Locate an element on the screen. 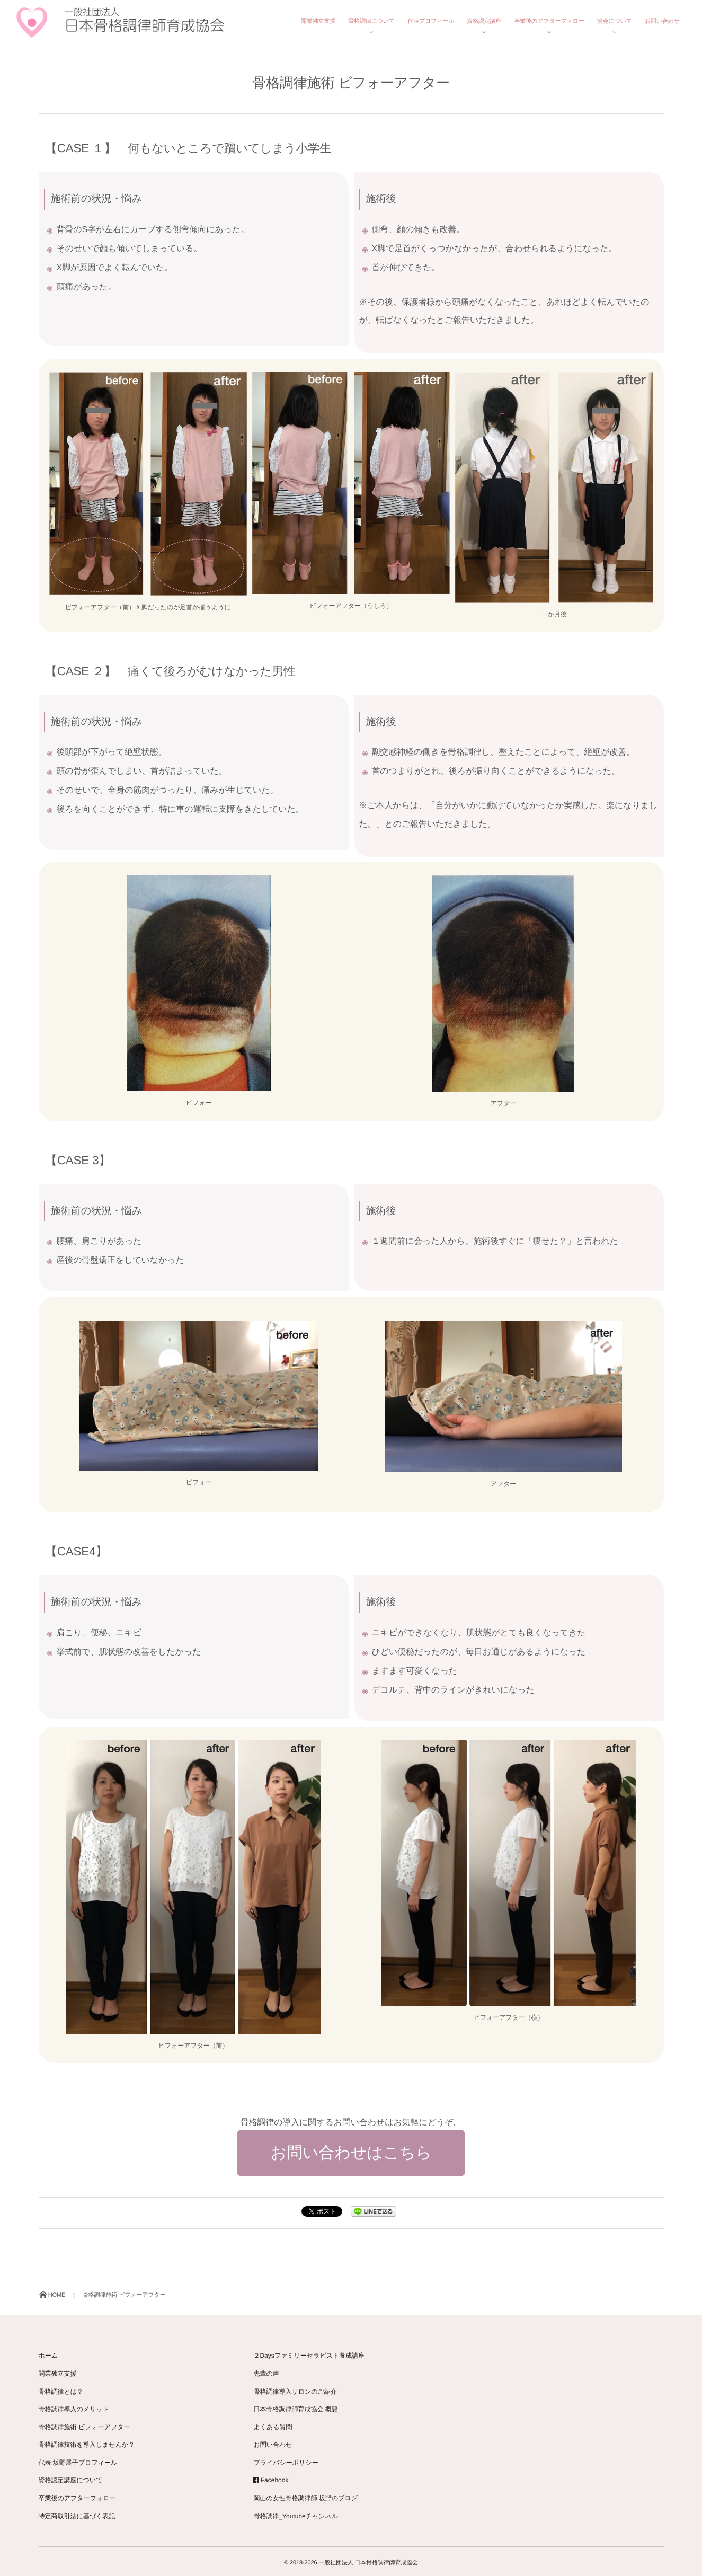 The image size is (702, 2576). プライバシーポリシー is located at coordinates (285, 2459).